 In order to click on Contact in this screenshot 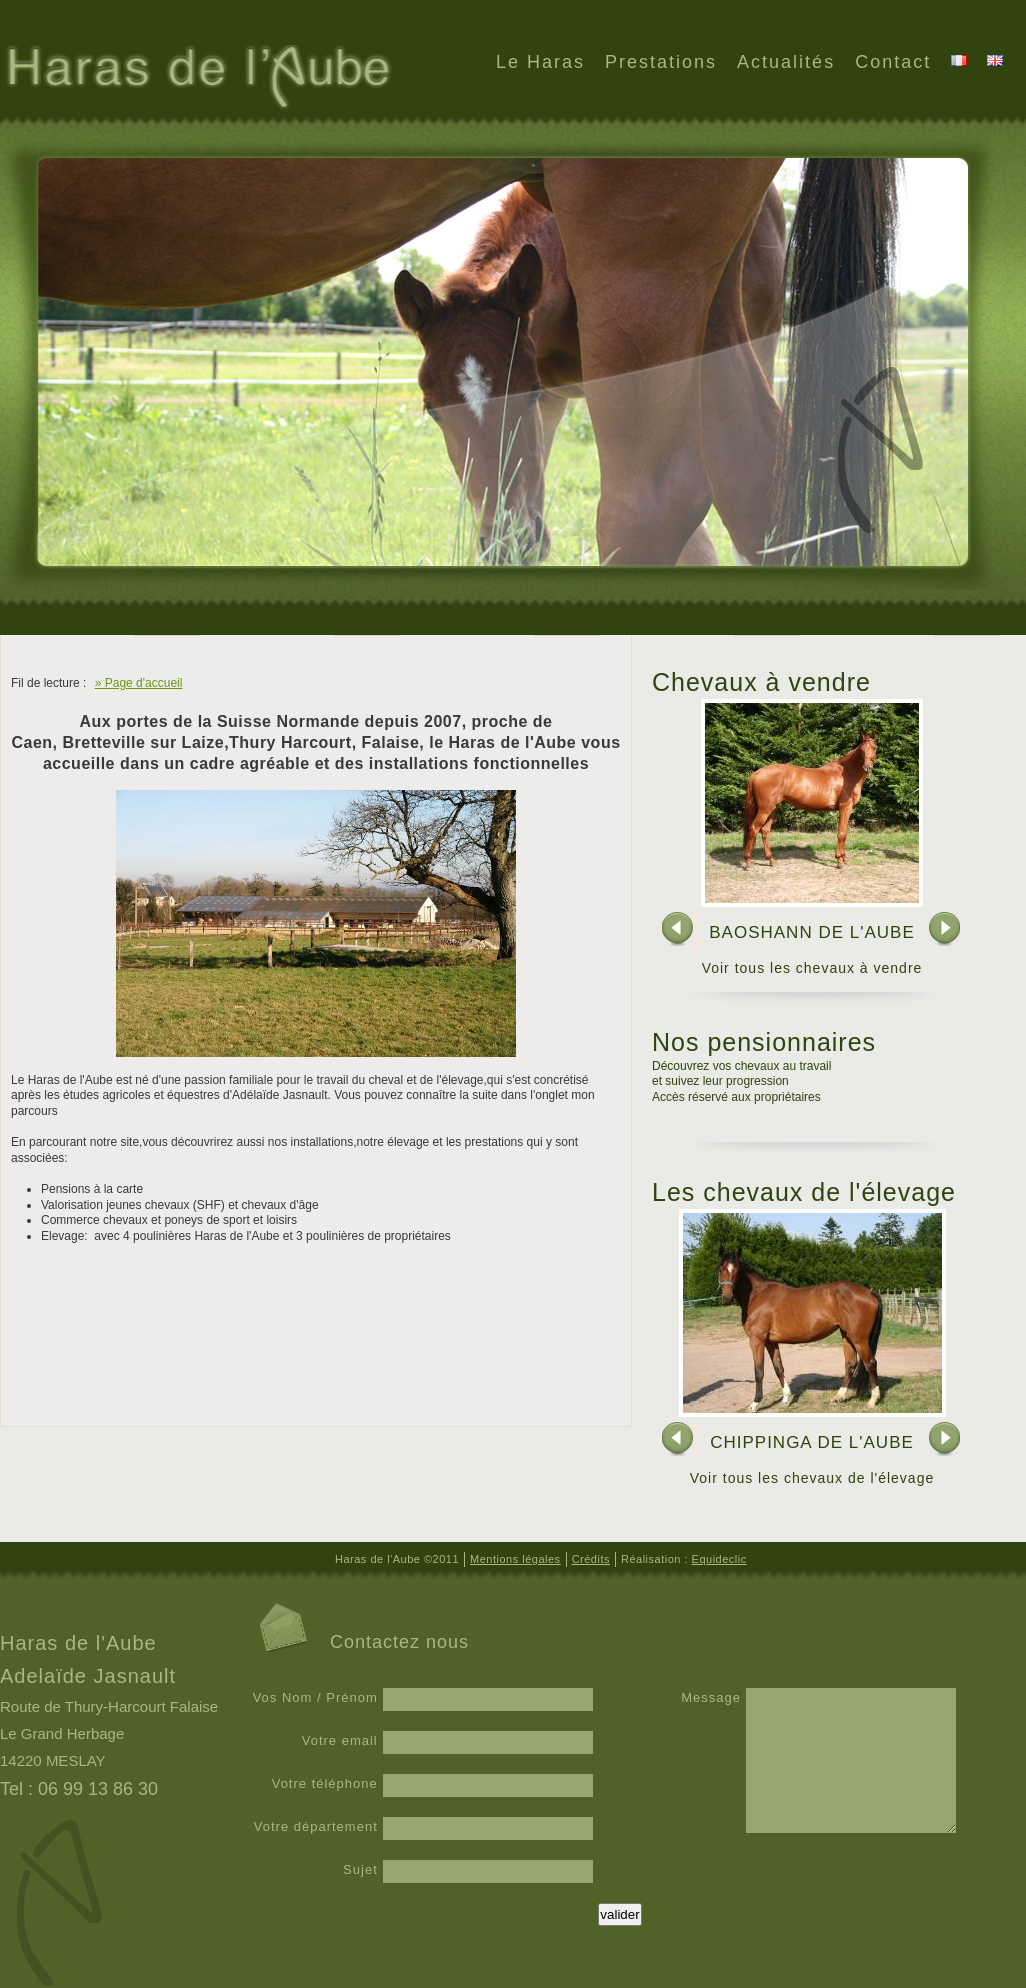, I will do `click(893, 62)`.